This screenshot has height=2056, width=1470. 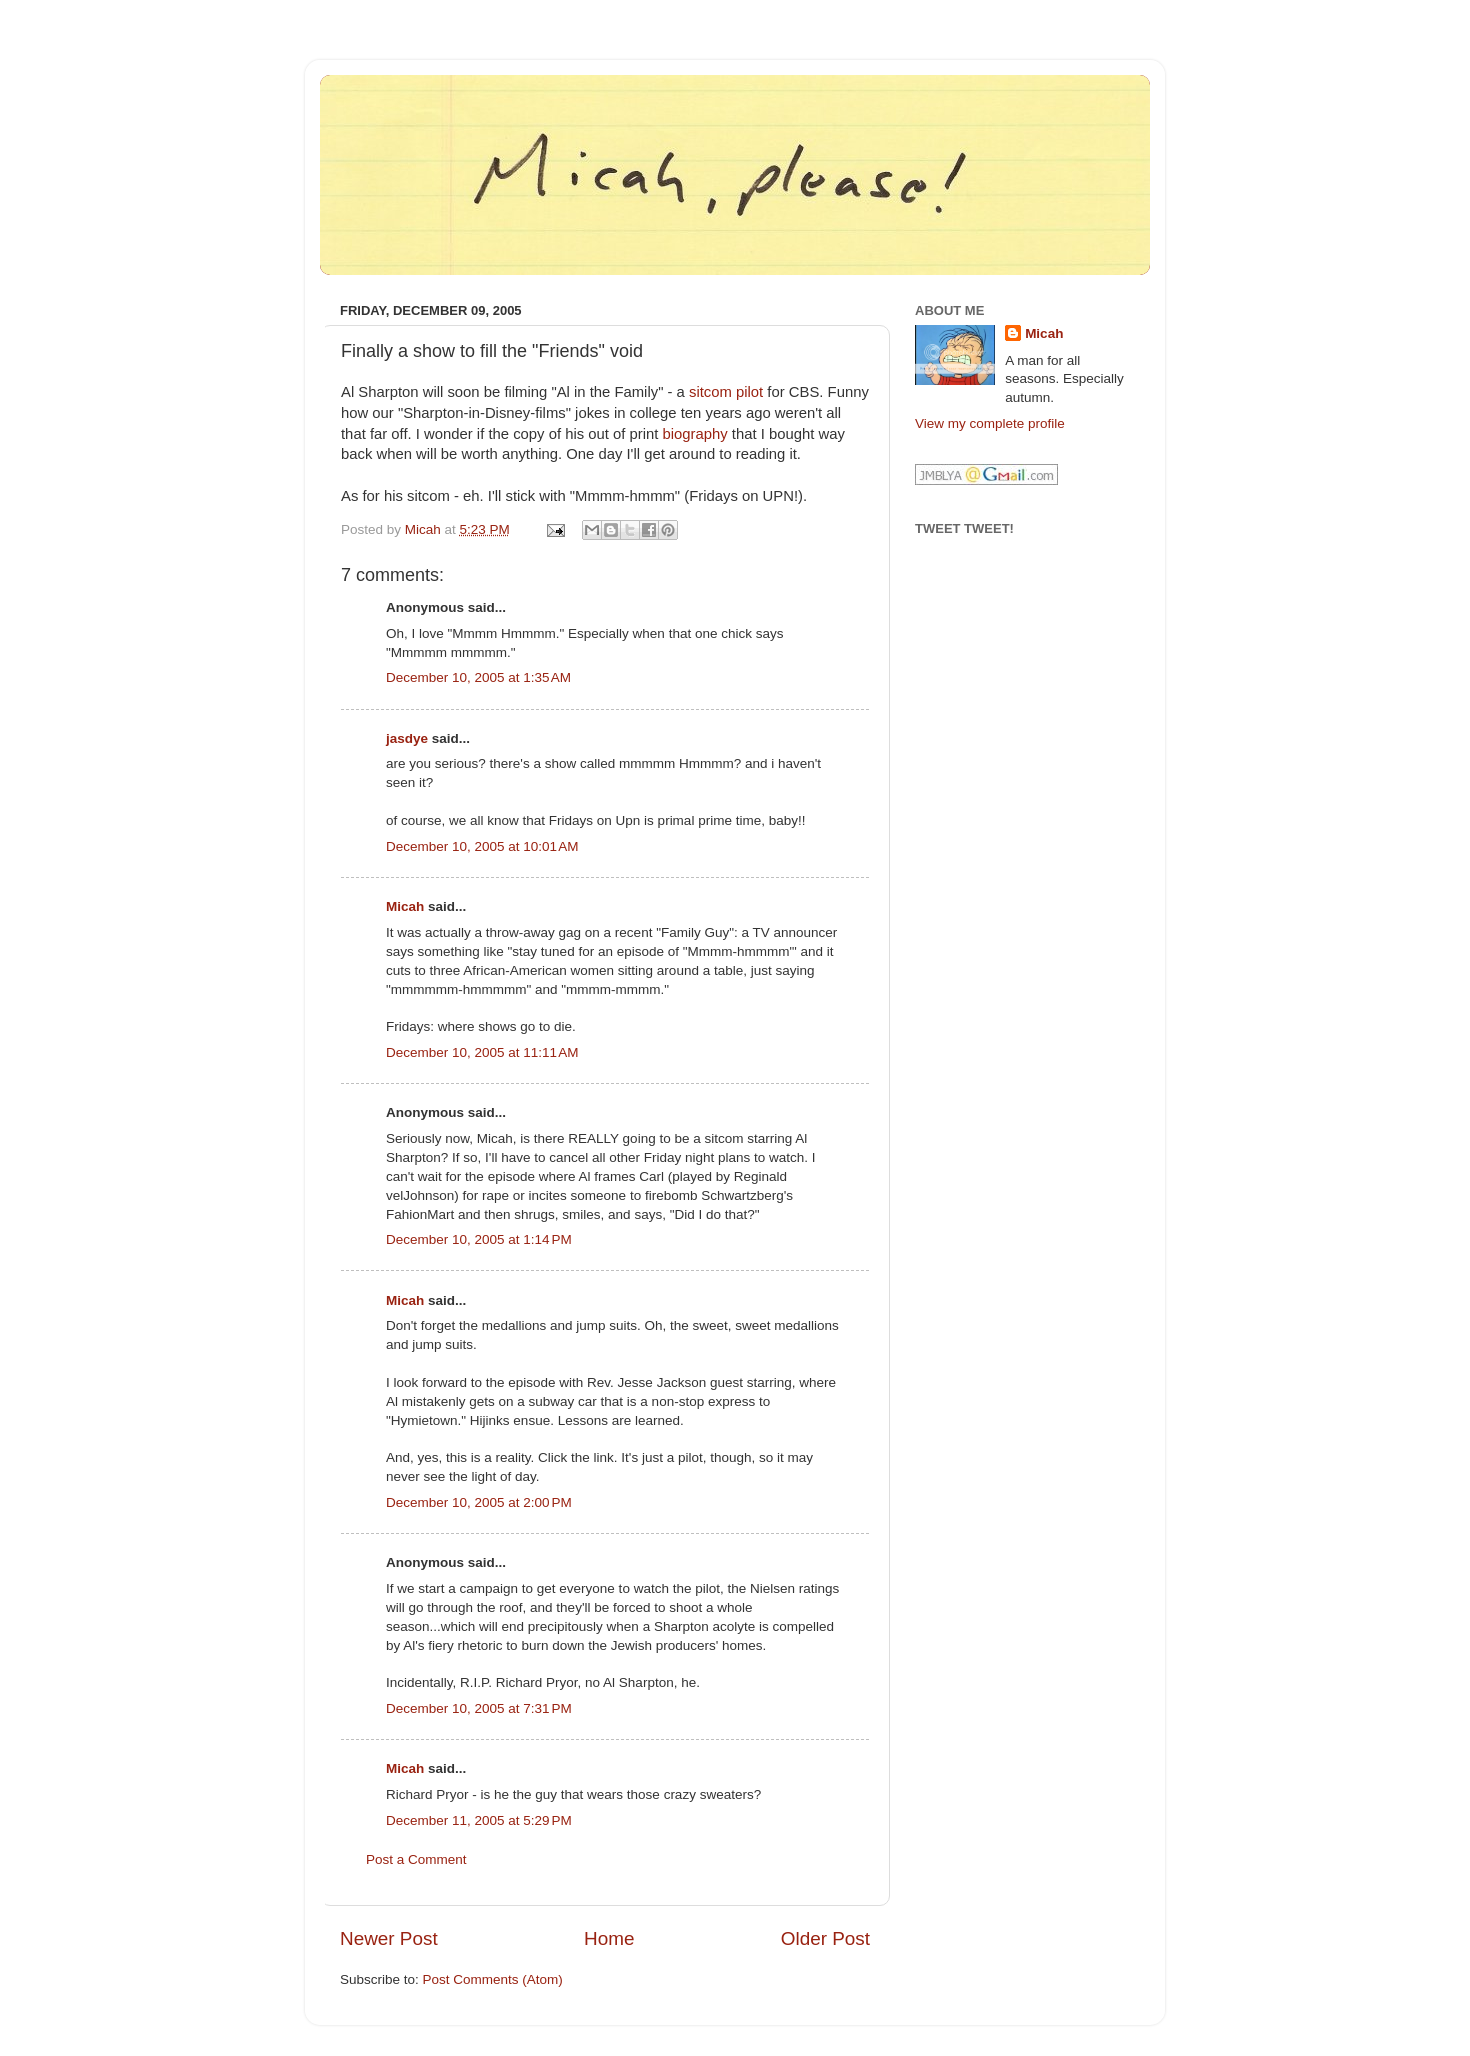 What do you see at coordinates (479, 1708) in the screenshot?
I see `December 10, 2005 at 7:31 PM` at bounding box center [479, 1708].